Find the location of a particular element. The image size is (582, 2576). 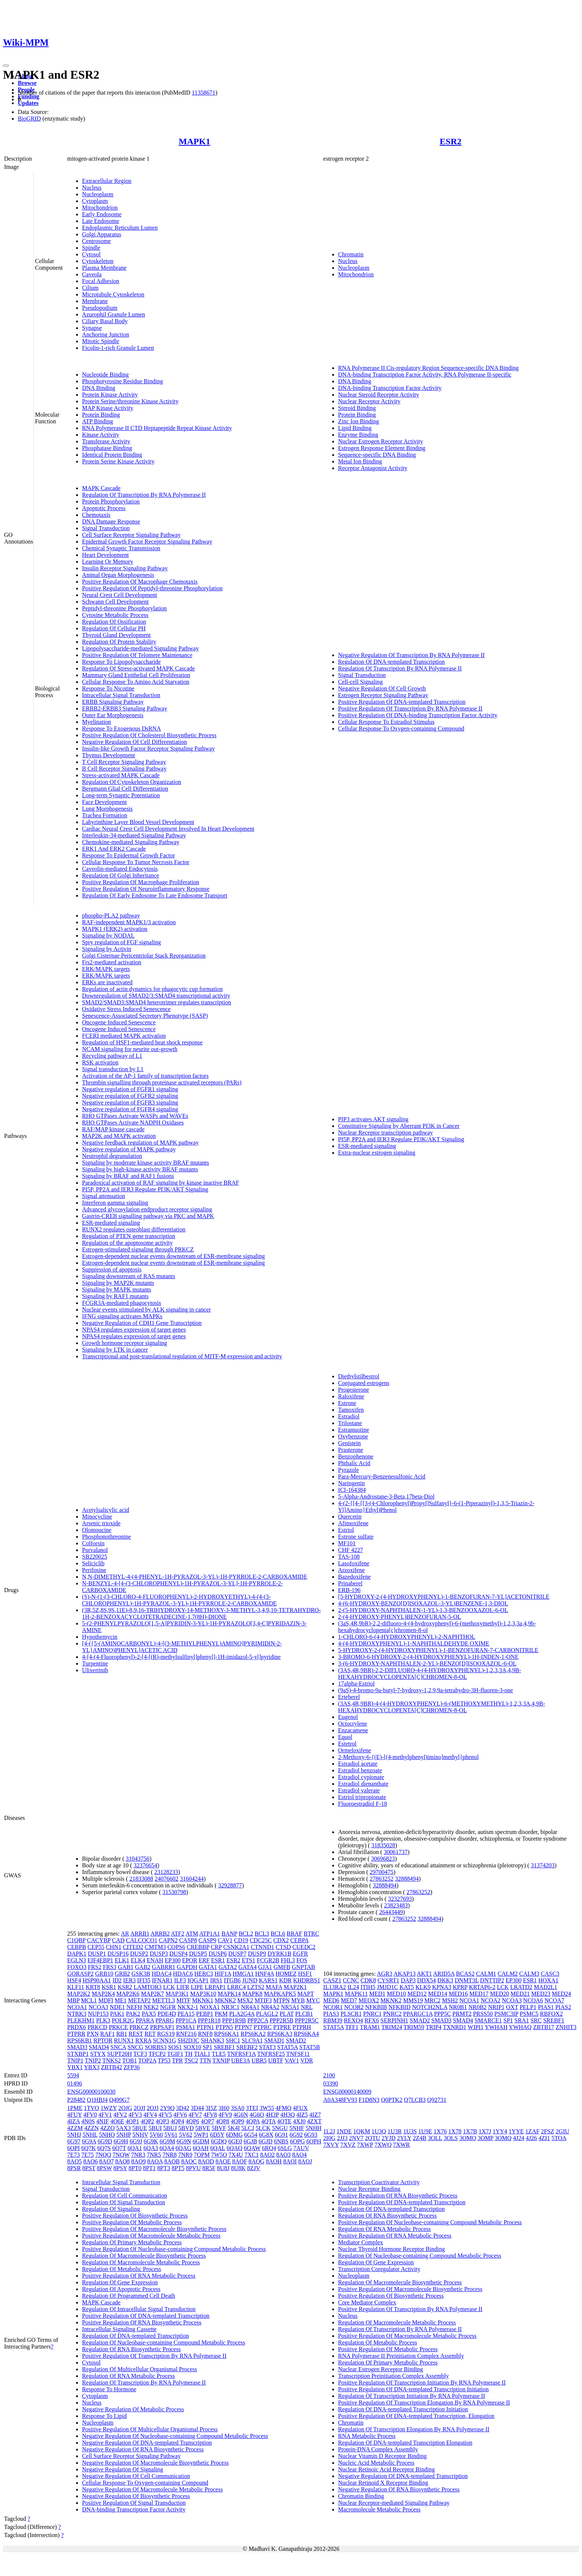

6GJD is located at coordinates (265, 2141).